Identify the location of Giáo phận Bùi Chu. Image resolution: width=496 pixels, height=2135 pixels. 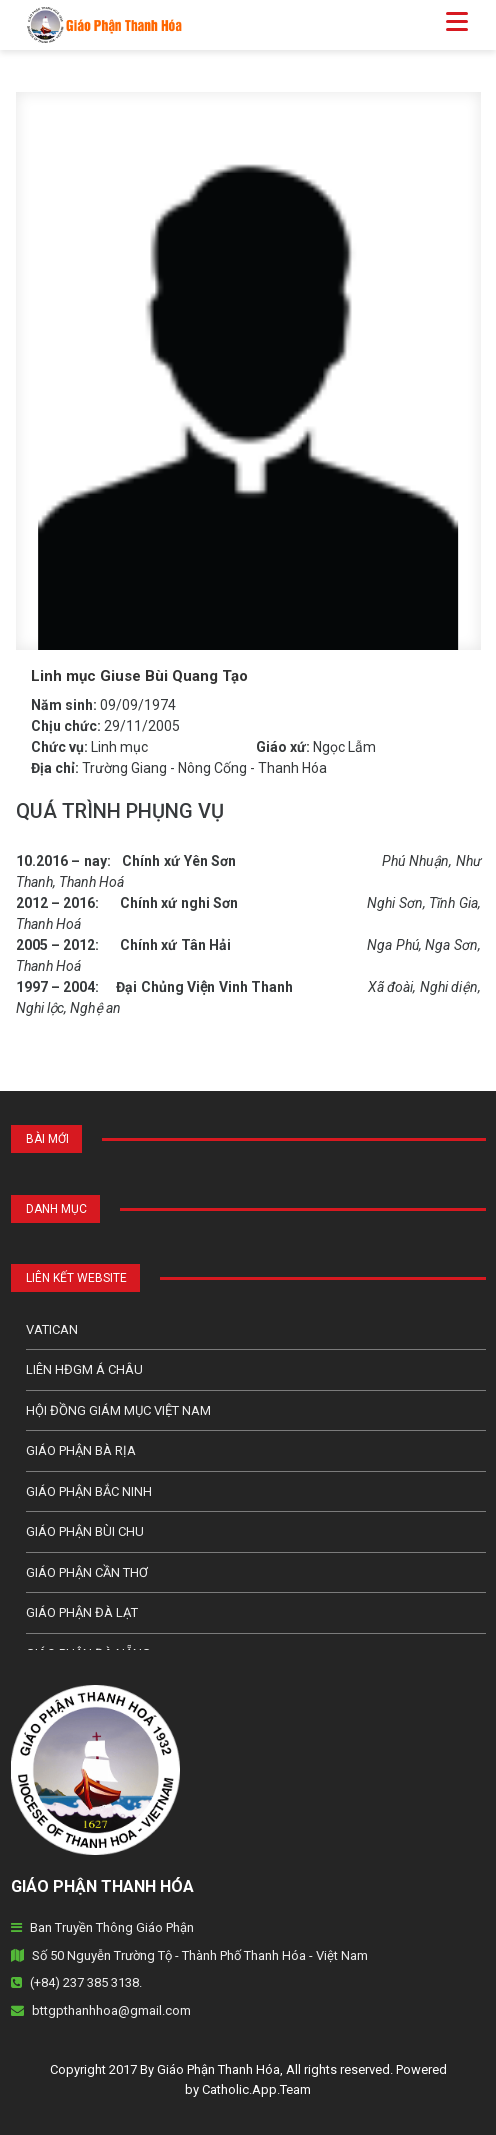
(85, 1531).